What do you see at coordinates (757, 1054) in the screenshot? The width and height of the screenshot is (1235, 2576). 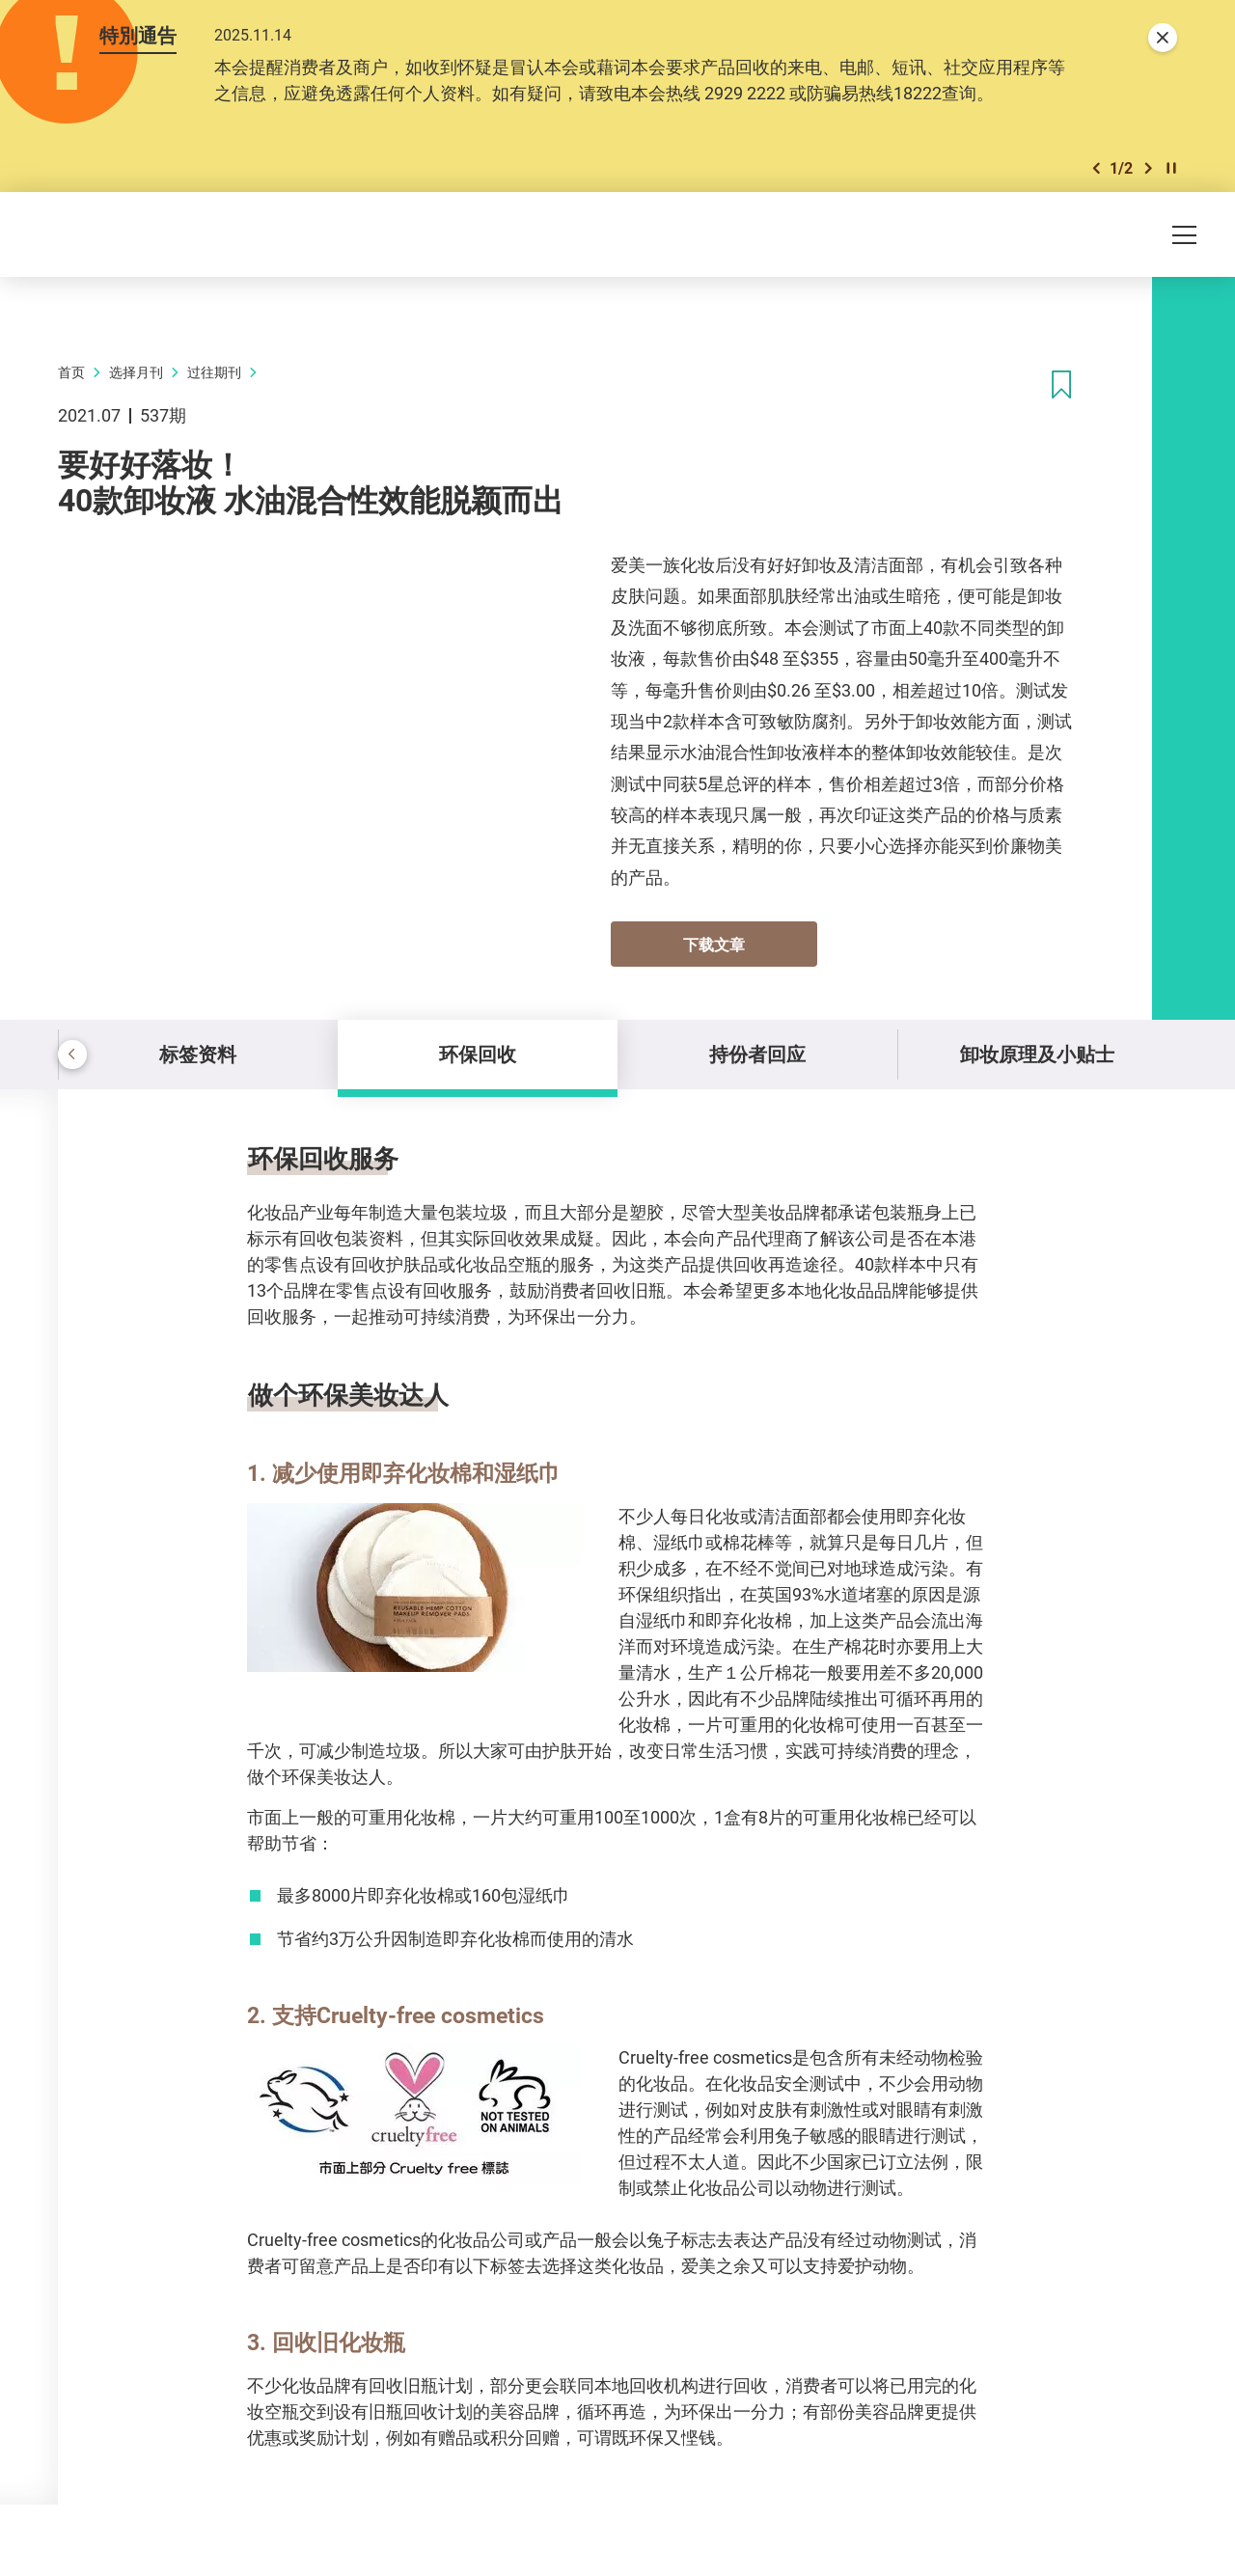 I see `持份者回应` at bounding box center [757, 1054].